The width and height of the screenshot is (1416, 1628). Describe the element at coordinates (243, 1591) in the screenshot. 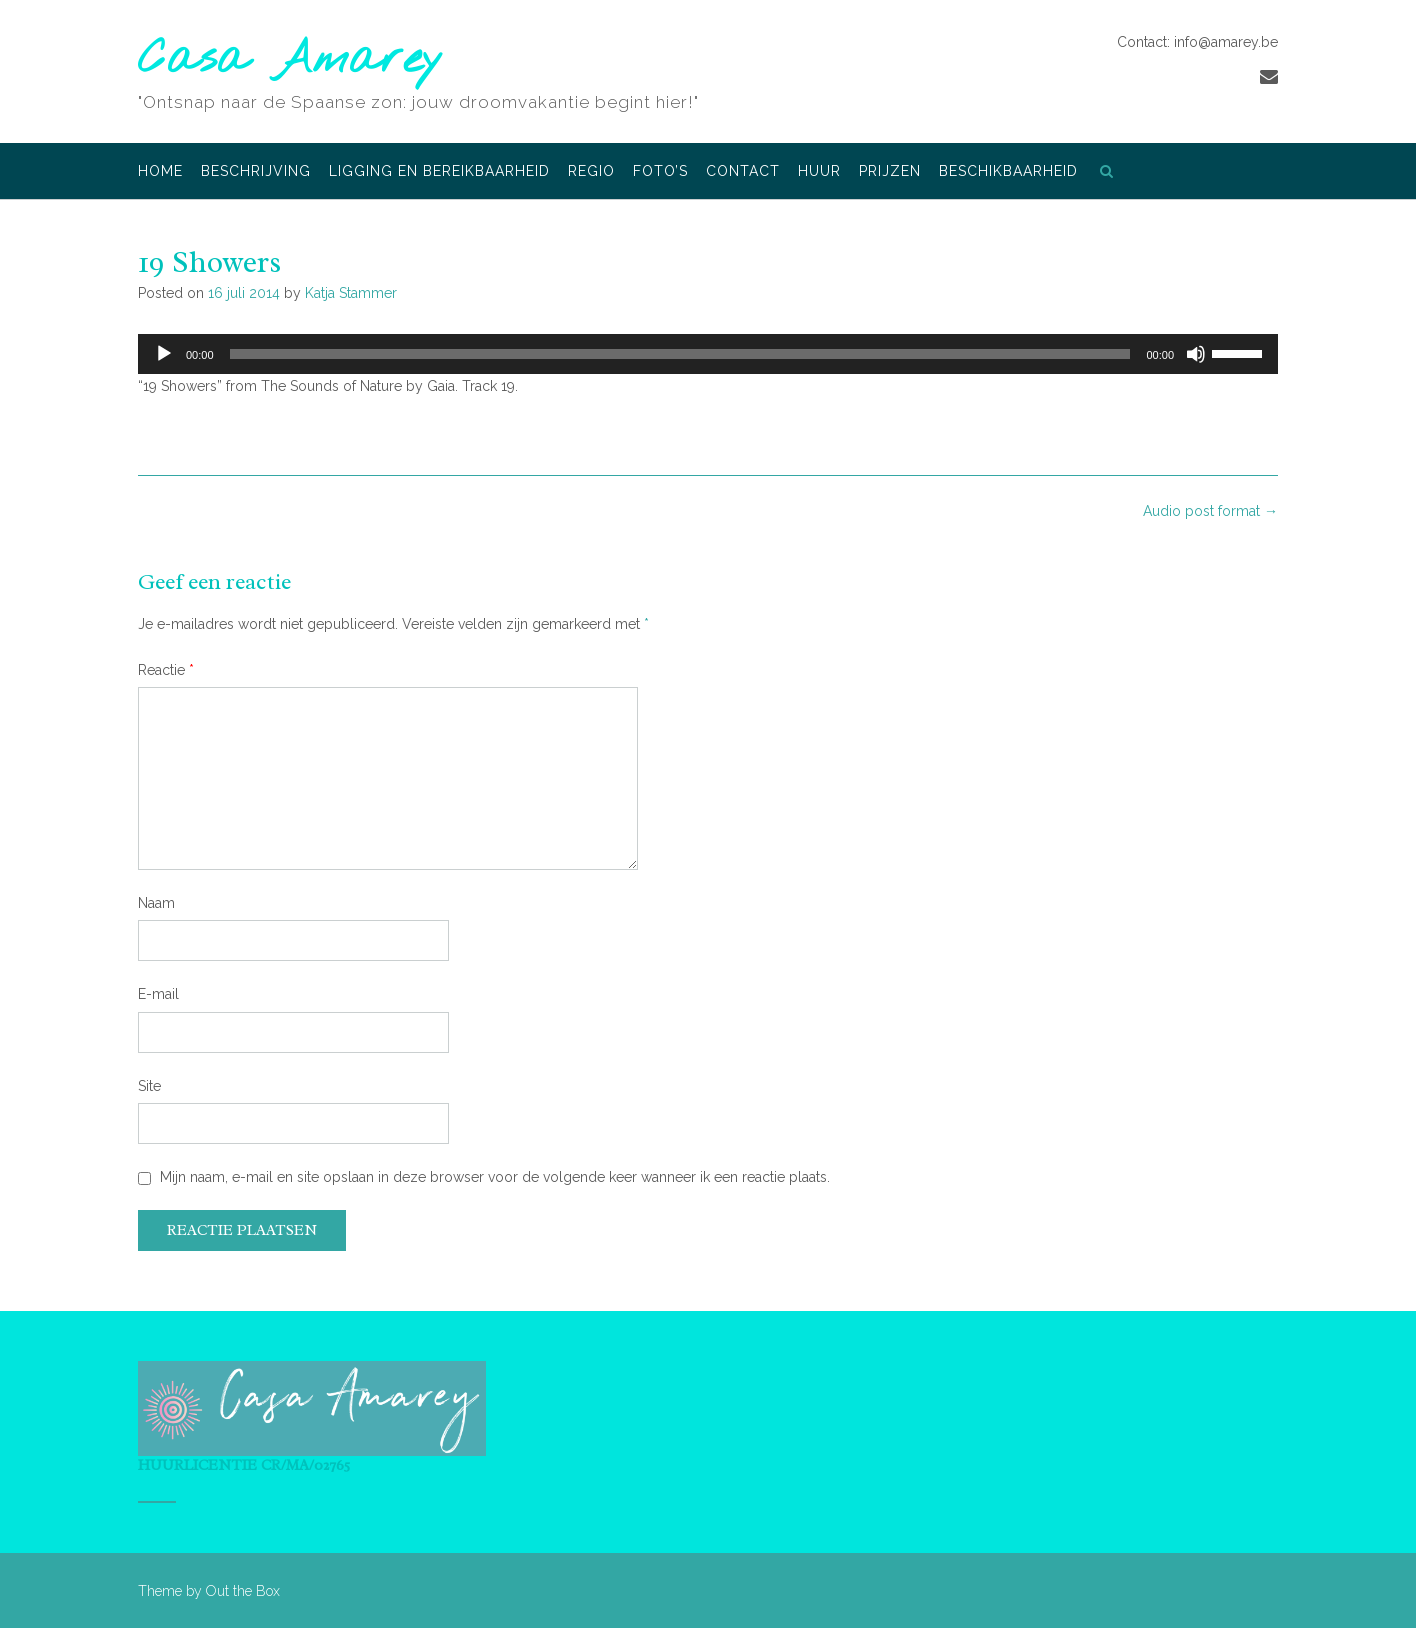

I see `Out the Box` at that location.